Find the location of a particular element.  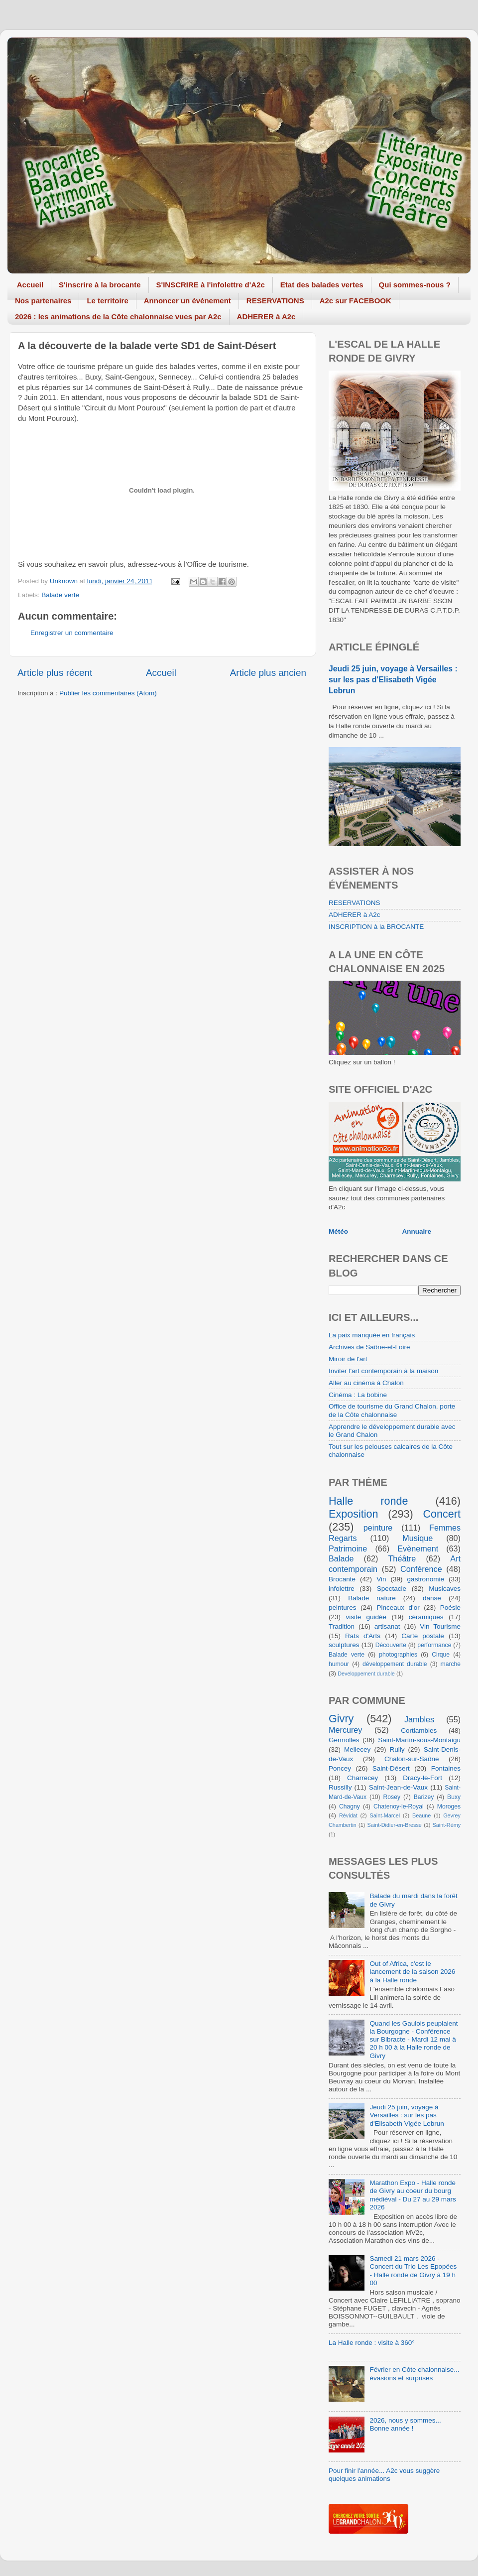

Givry is located at coordinates (341, 1718).